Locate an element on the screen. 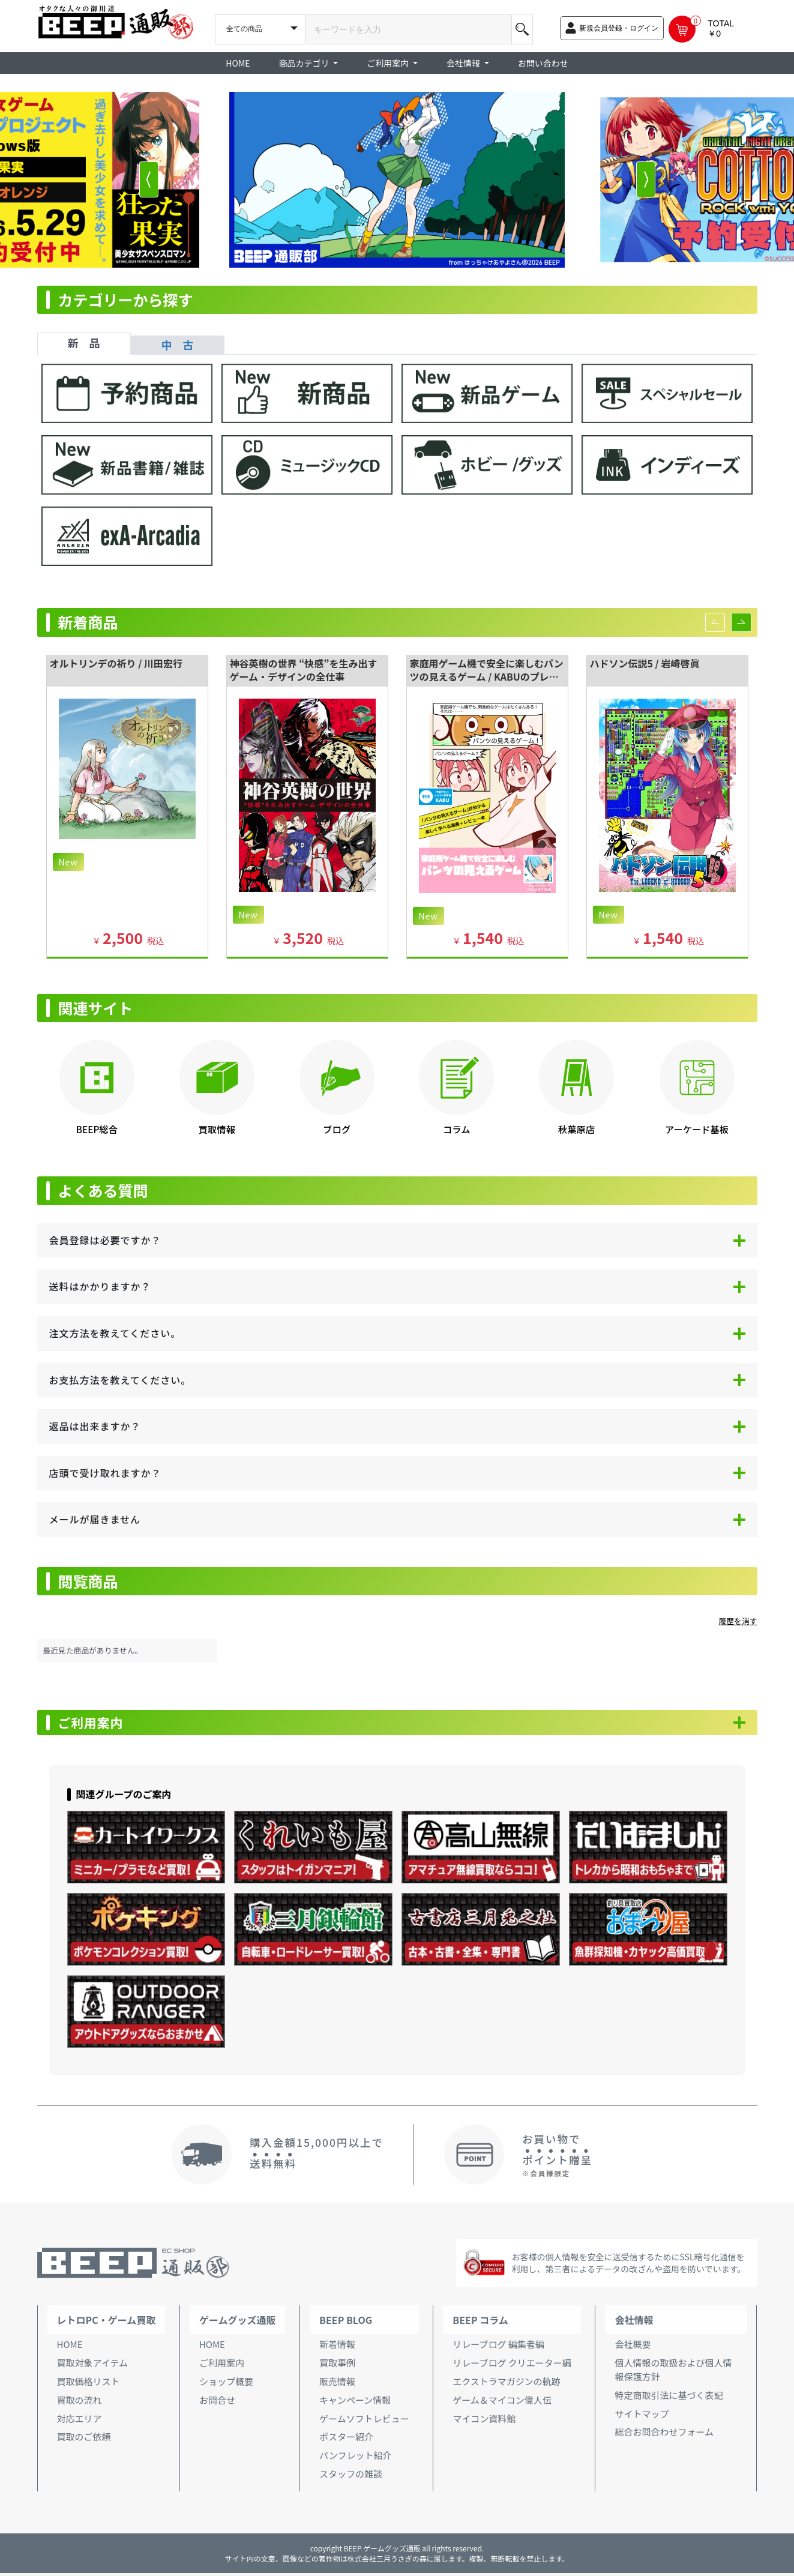  BEEP コラム is located at coordinates (480, 2323).